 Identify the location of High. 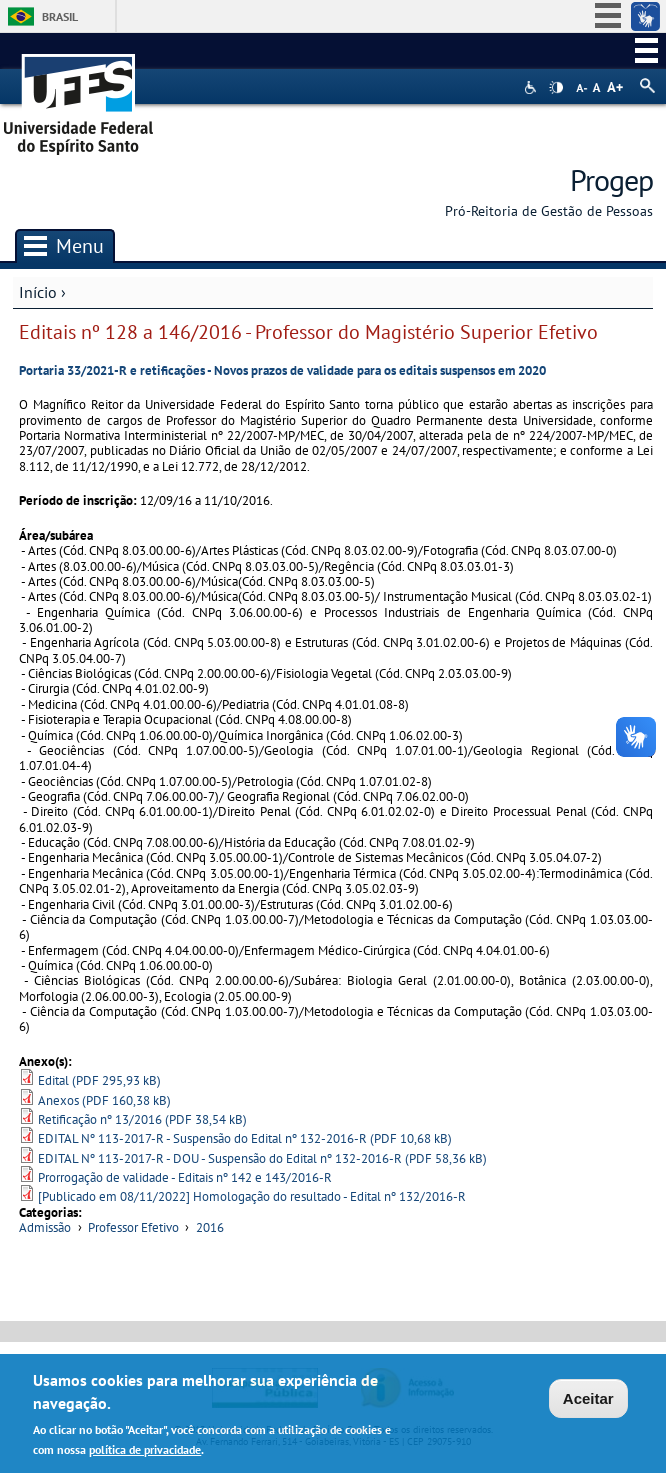
(556, 88).